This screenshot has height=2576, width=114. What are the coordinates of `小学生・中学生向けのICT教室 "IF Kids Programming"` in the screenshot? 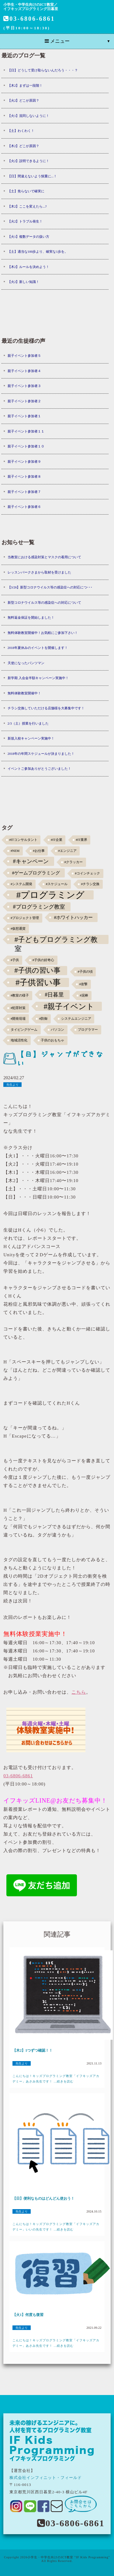 It's located at (68, 2557).